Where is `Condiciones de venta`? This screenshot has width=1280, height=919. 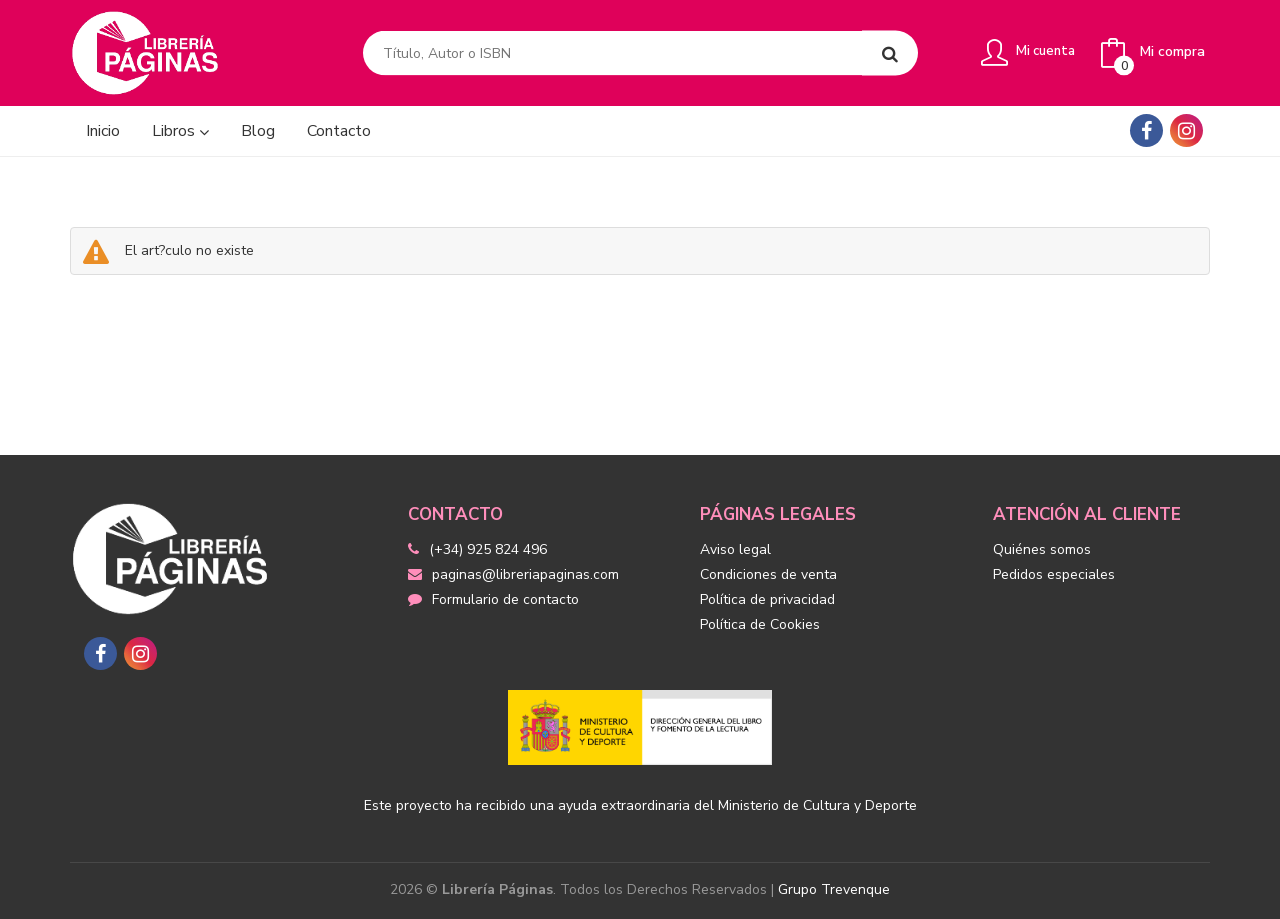
Condiciones de venta is located at coordinates (768, 574).